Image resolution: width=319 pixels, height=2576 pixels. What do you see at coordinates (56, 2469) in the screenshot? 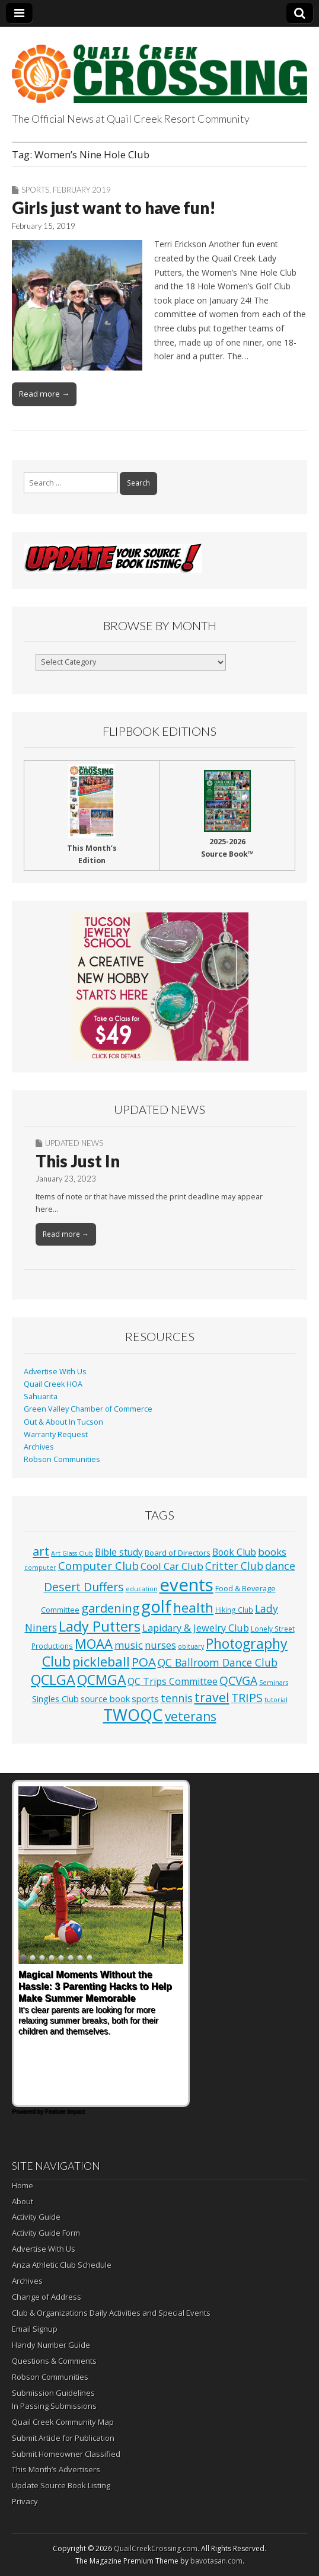
I see `This Month’s Advertisers` at bounding box center [56, 2469].